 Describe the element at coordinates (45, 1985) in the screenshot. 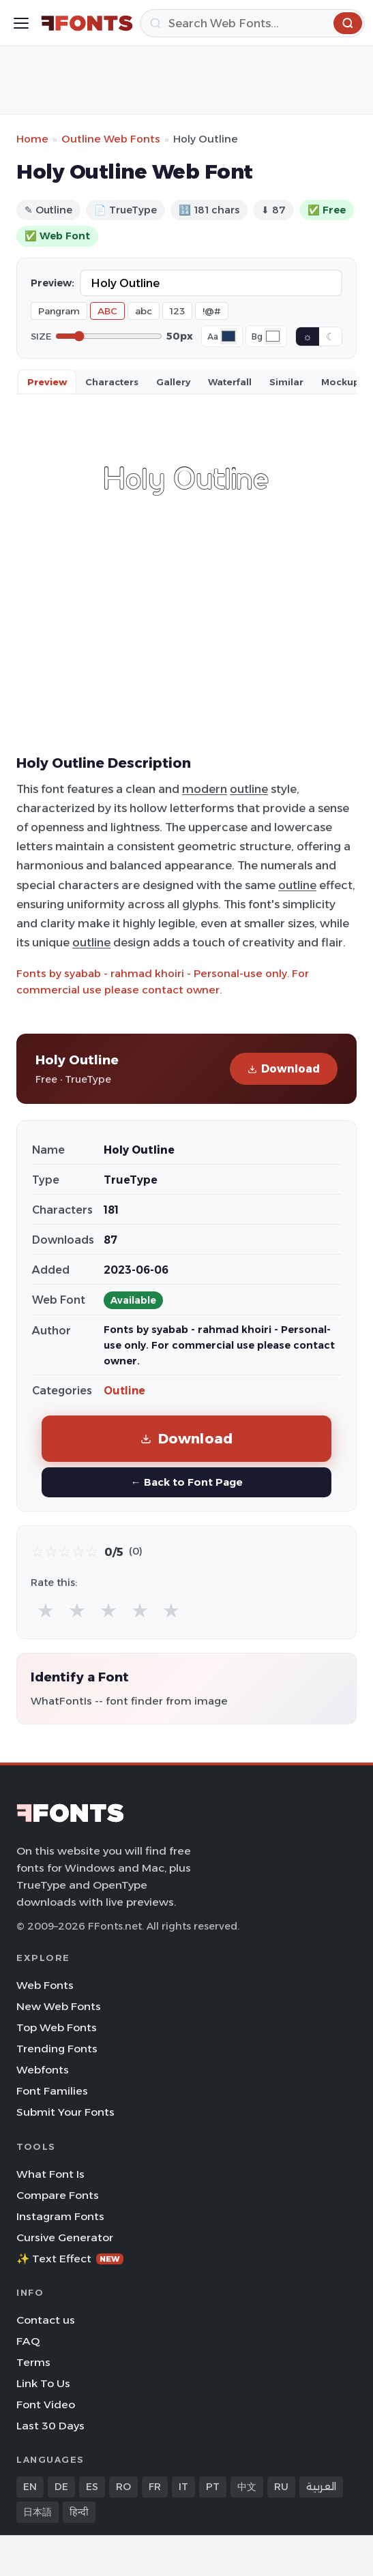

I see `Web Fonts` at that location.